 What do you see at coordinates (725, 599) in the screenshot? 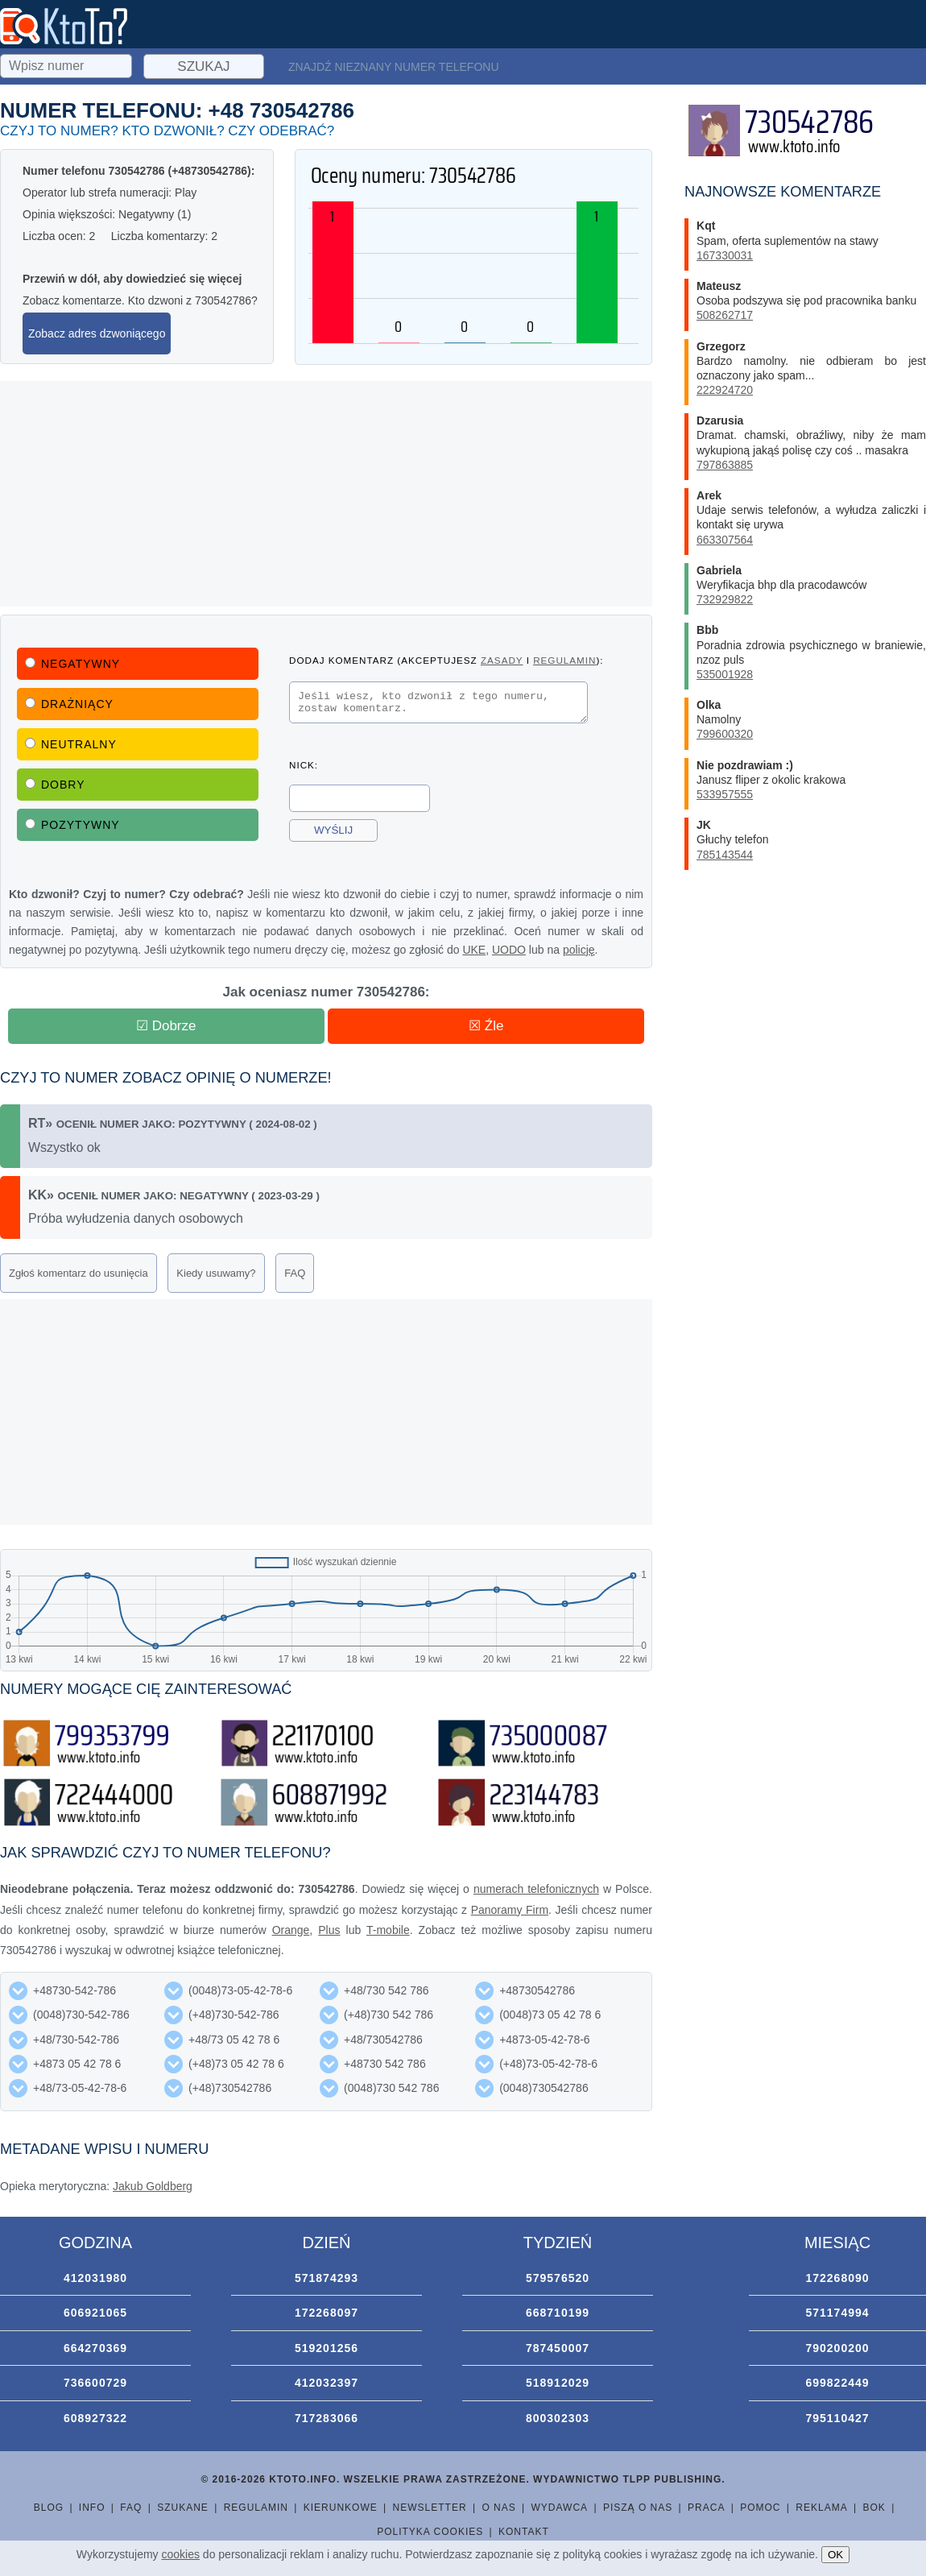
I see `732929822` at bounding box center [725, 599].